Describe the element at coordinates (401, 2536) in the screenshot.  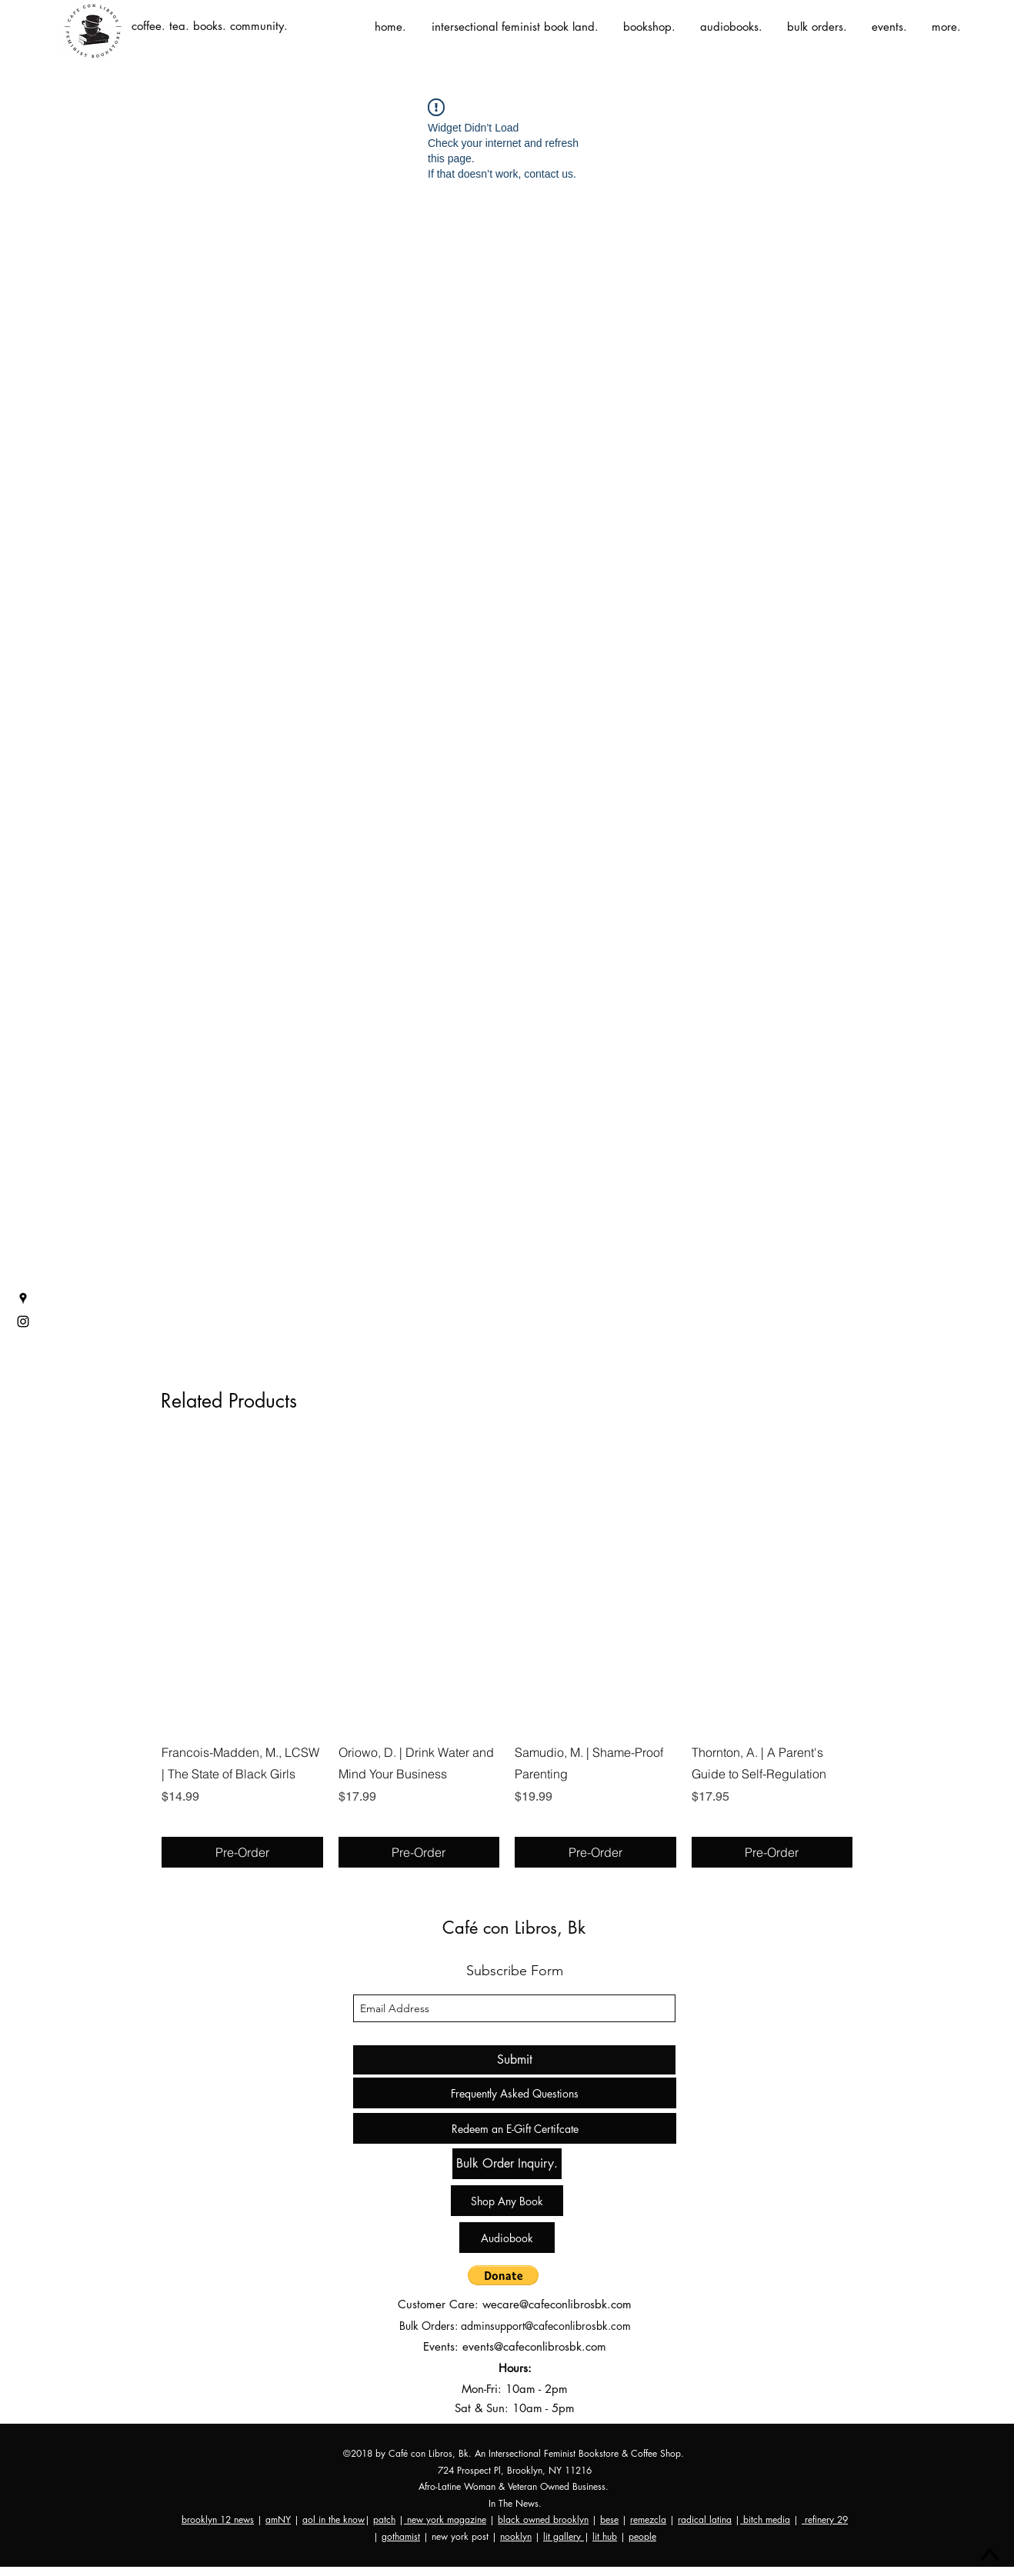
I see `gothamist` at that location.